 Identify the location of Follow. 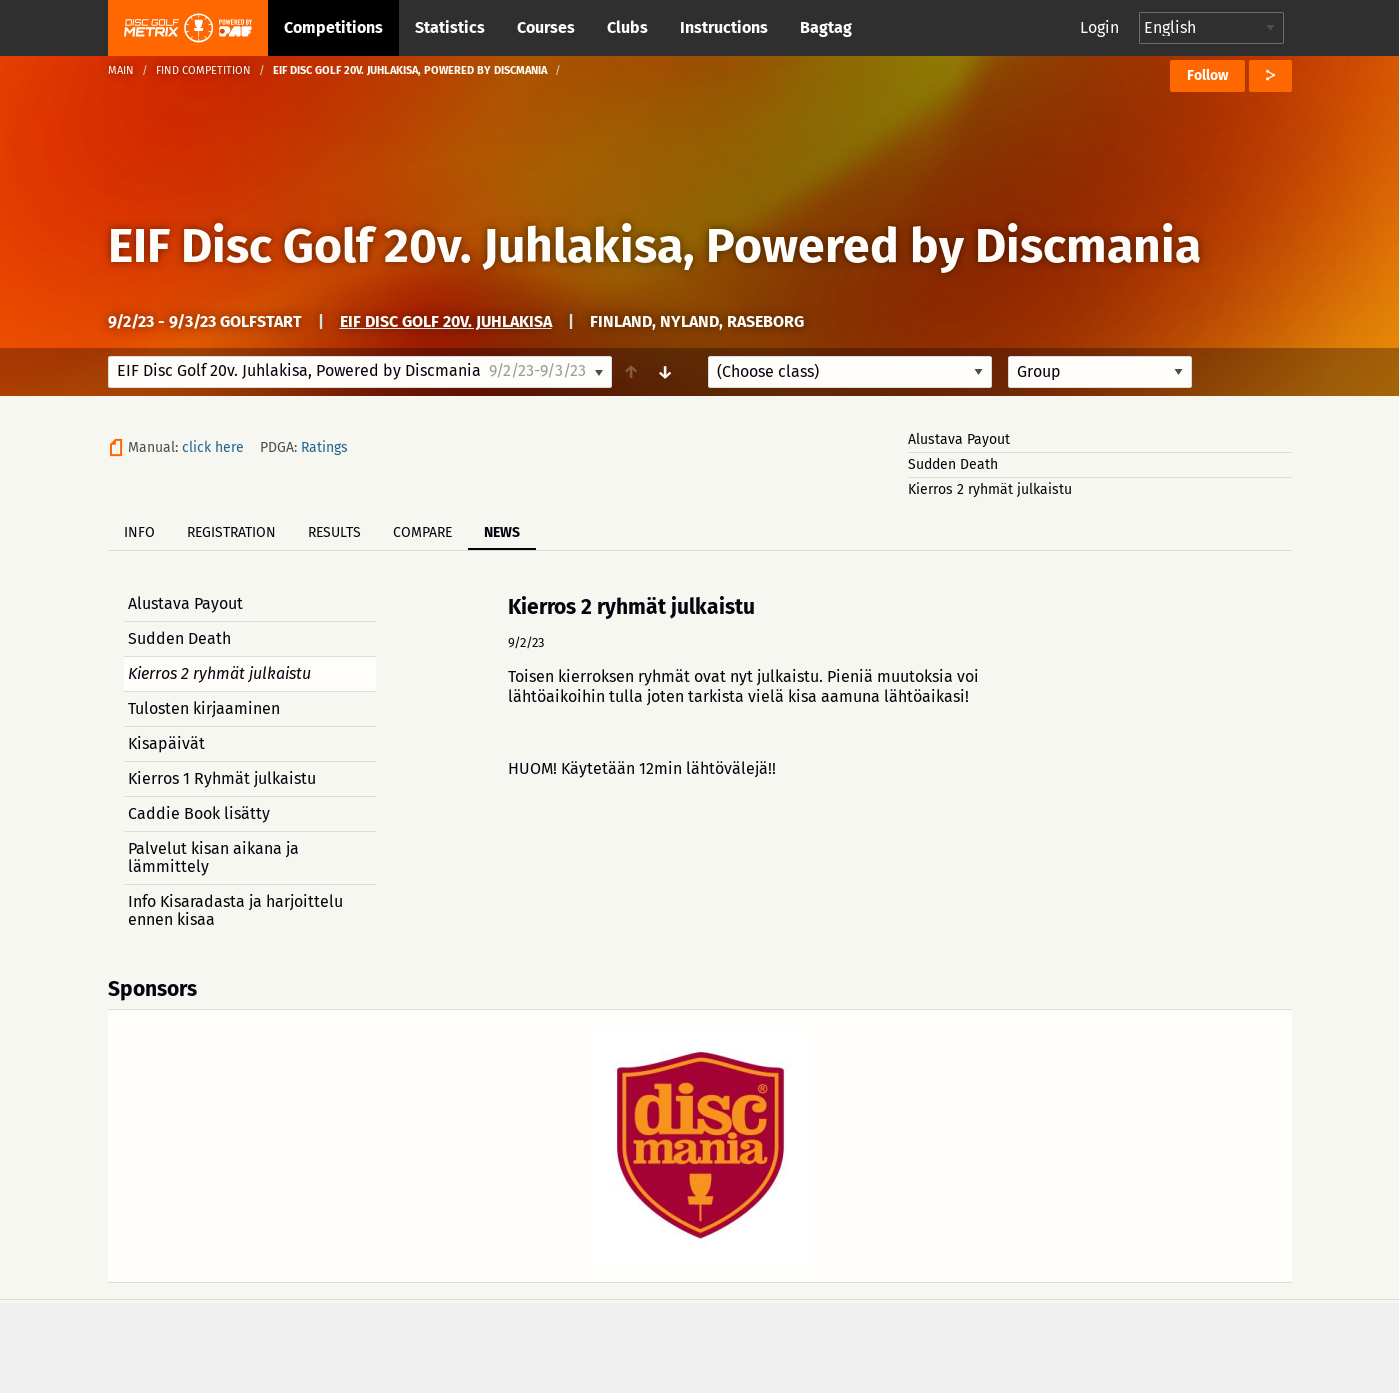
(1207, 75).